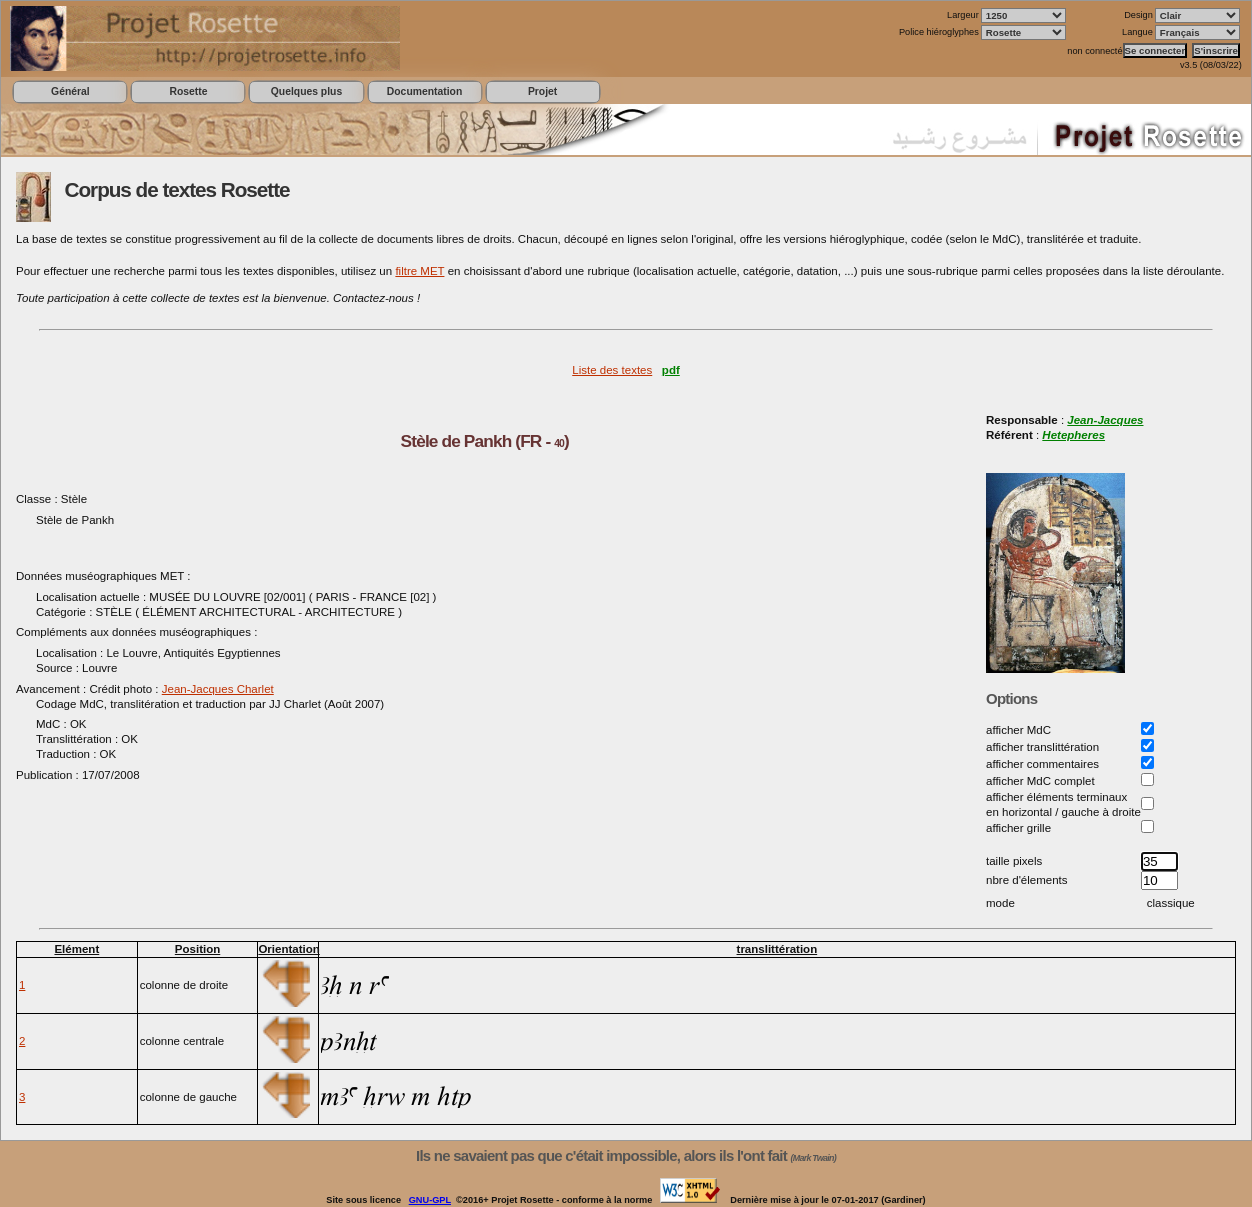 This screenshot has width=1252, height=1207. I want to click on pdf, so click(671, 370).